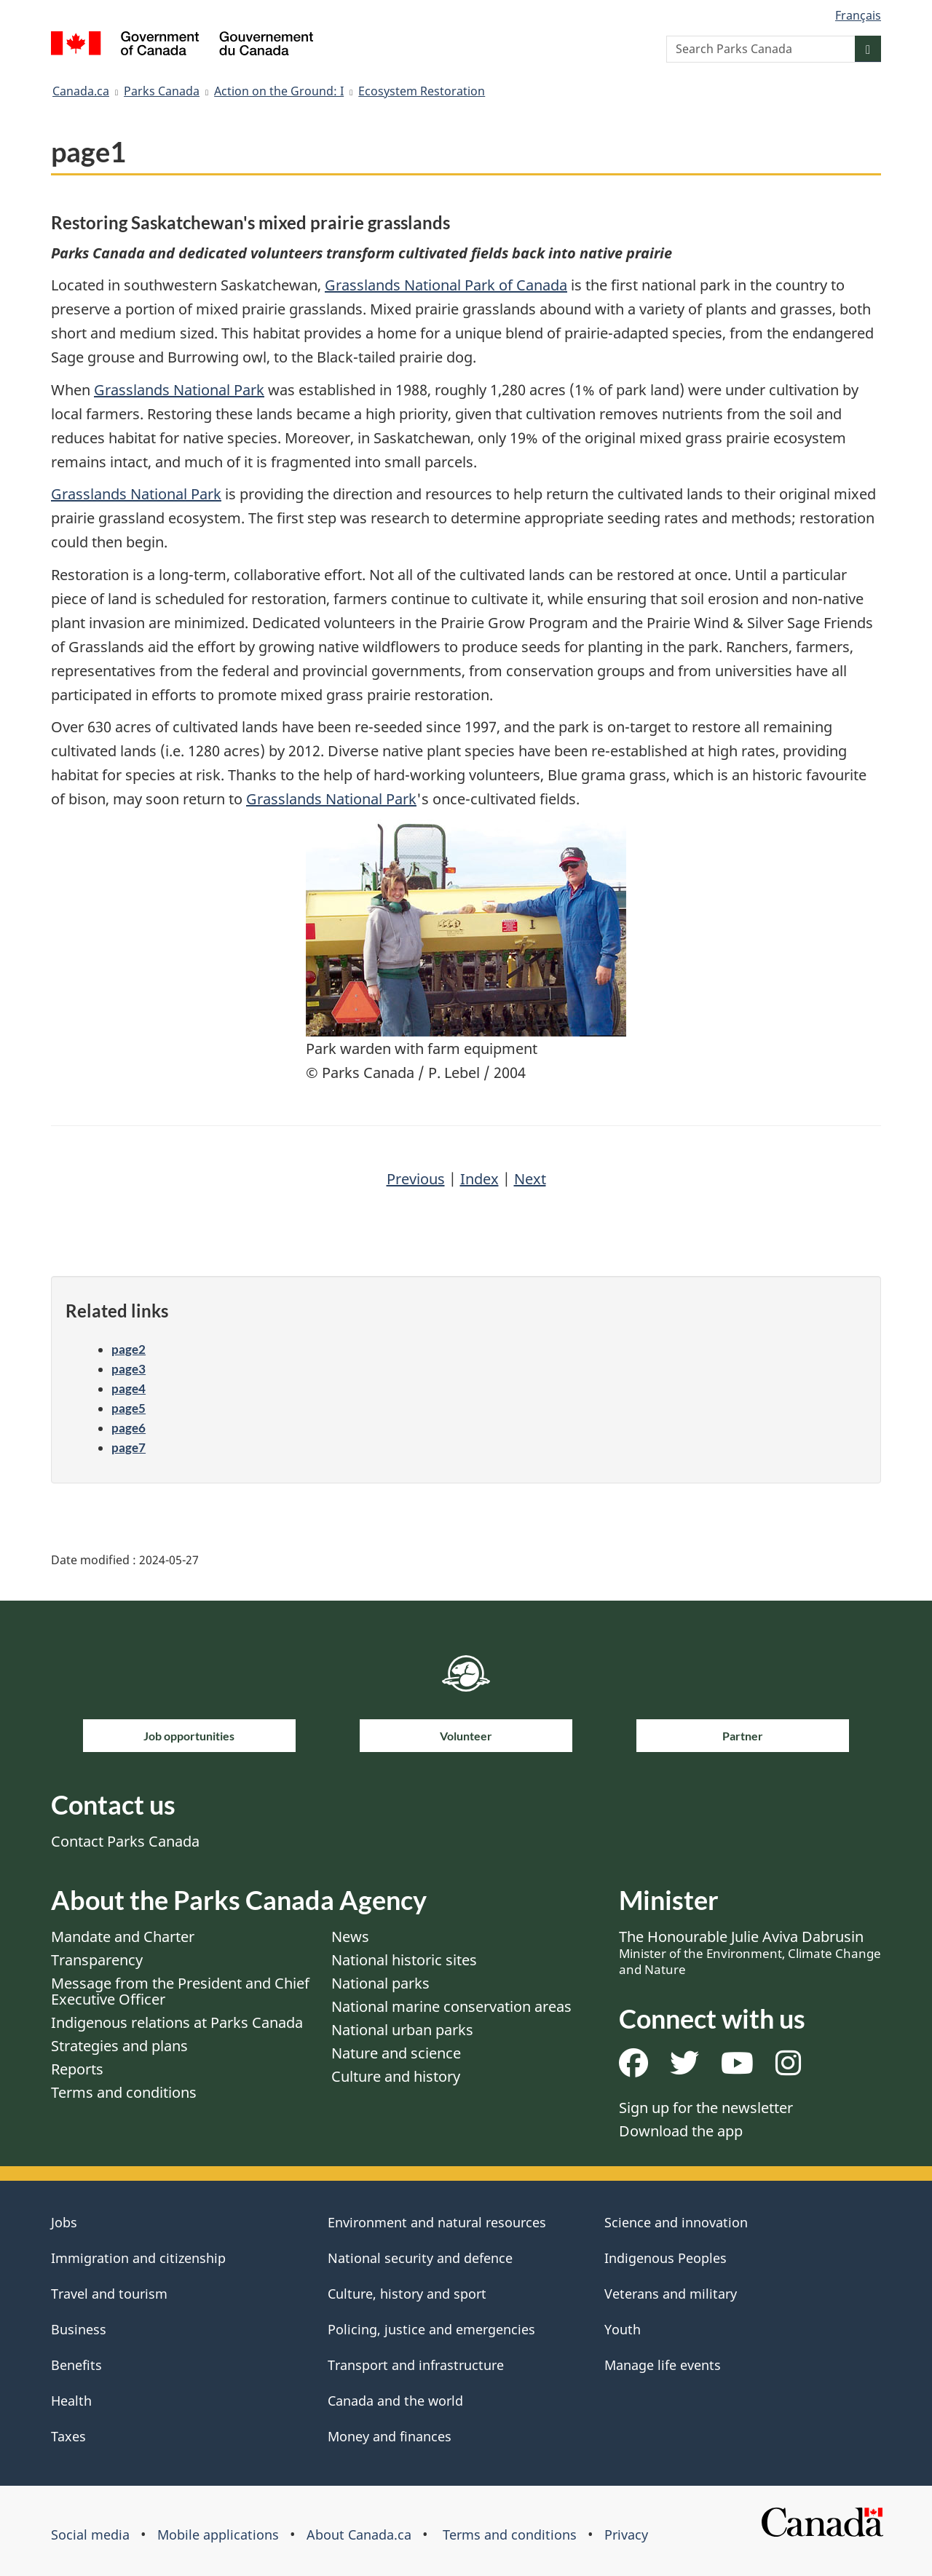 The image size is (932, 2576). I want to click on Transport and infrastructure, so click(416, 2365).